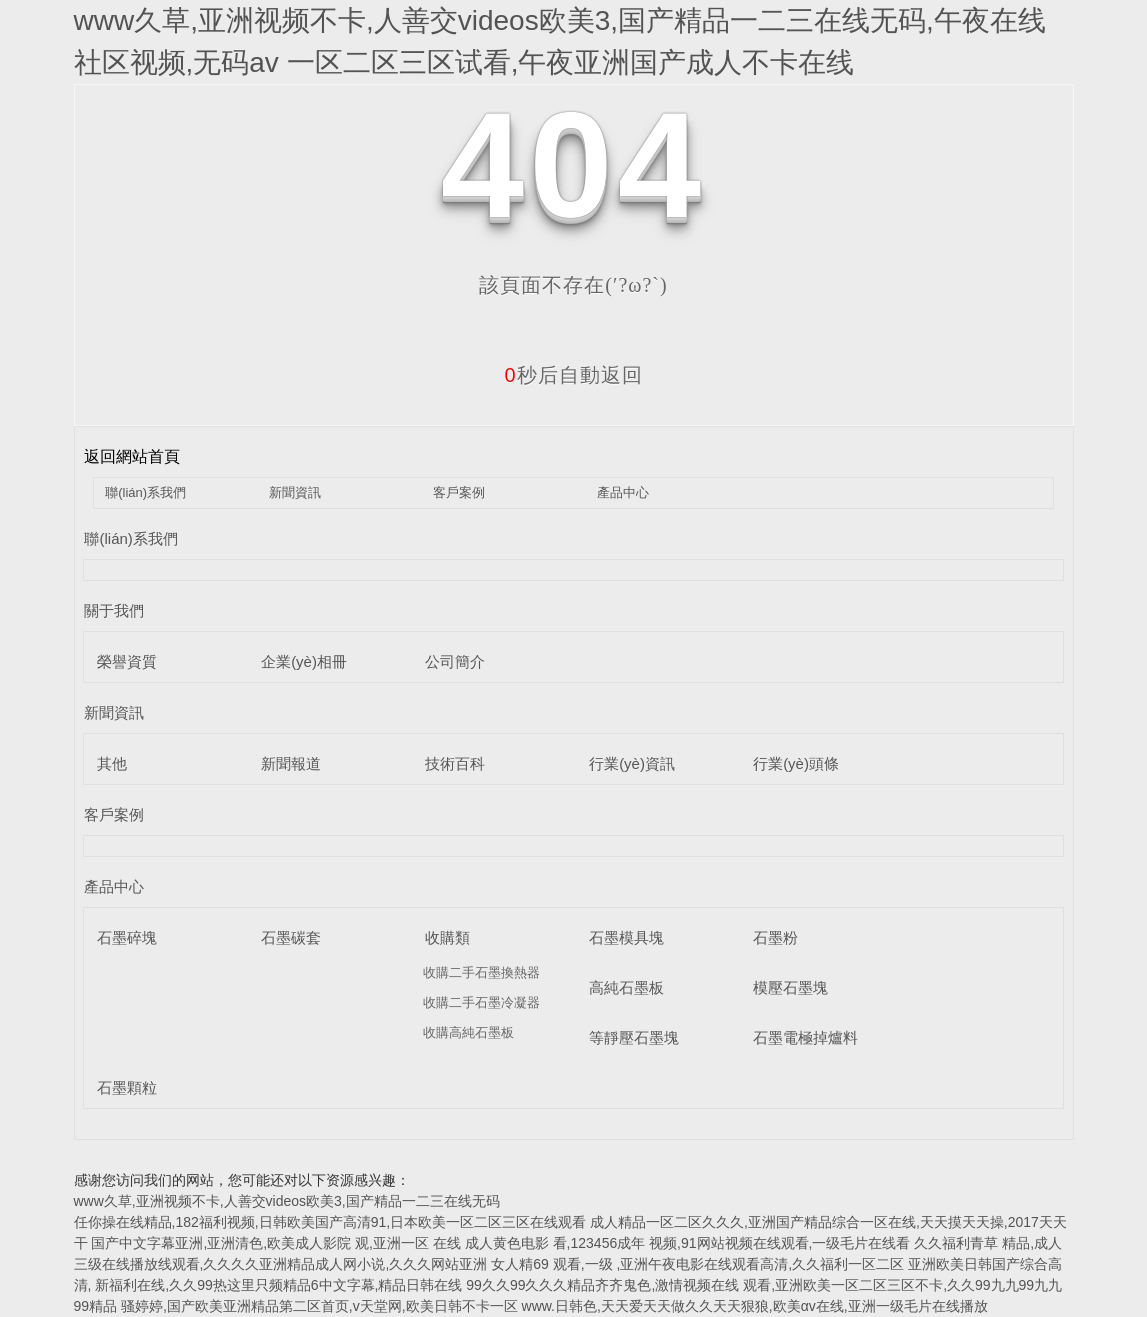  I want to click on 骚婷婷,国产欧美亚洲精品第二区首页,v天堂网,欧美日韩不卡一区, so click(319, 1306).